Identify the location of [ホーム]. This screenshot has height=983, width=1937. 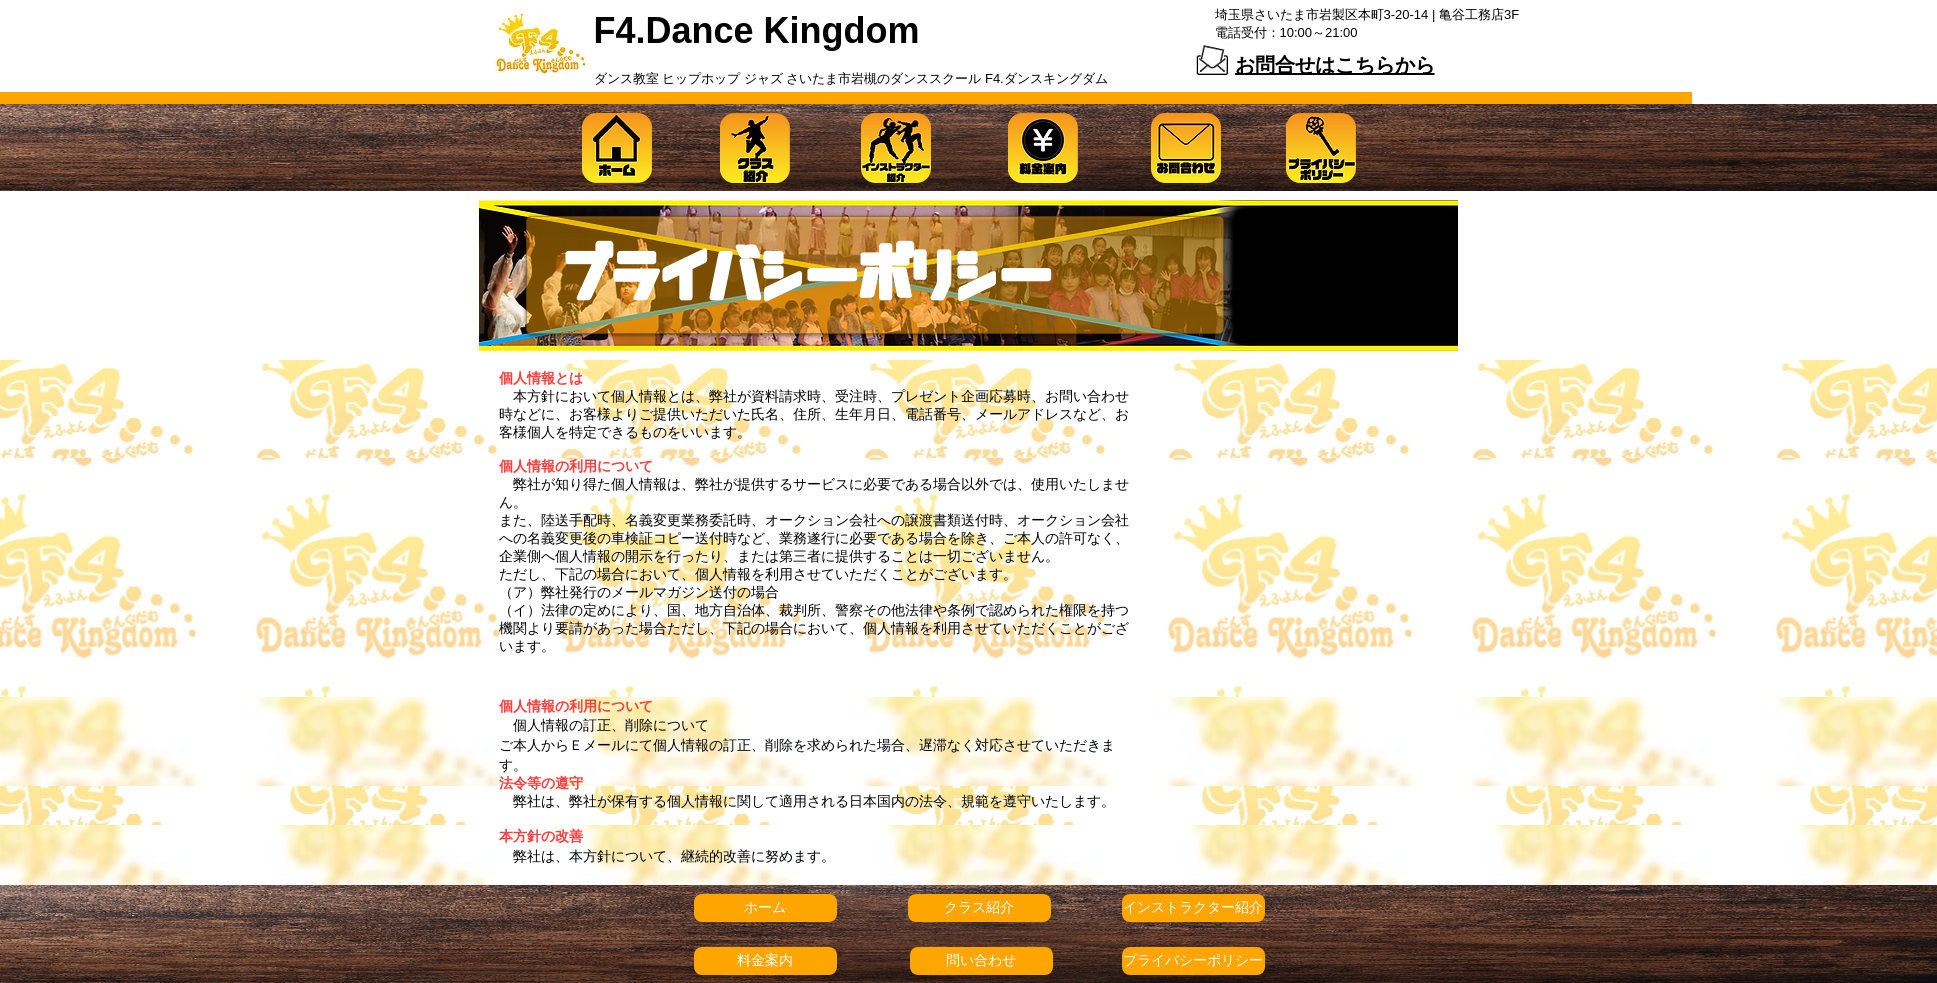
(765, 908).